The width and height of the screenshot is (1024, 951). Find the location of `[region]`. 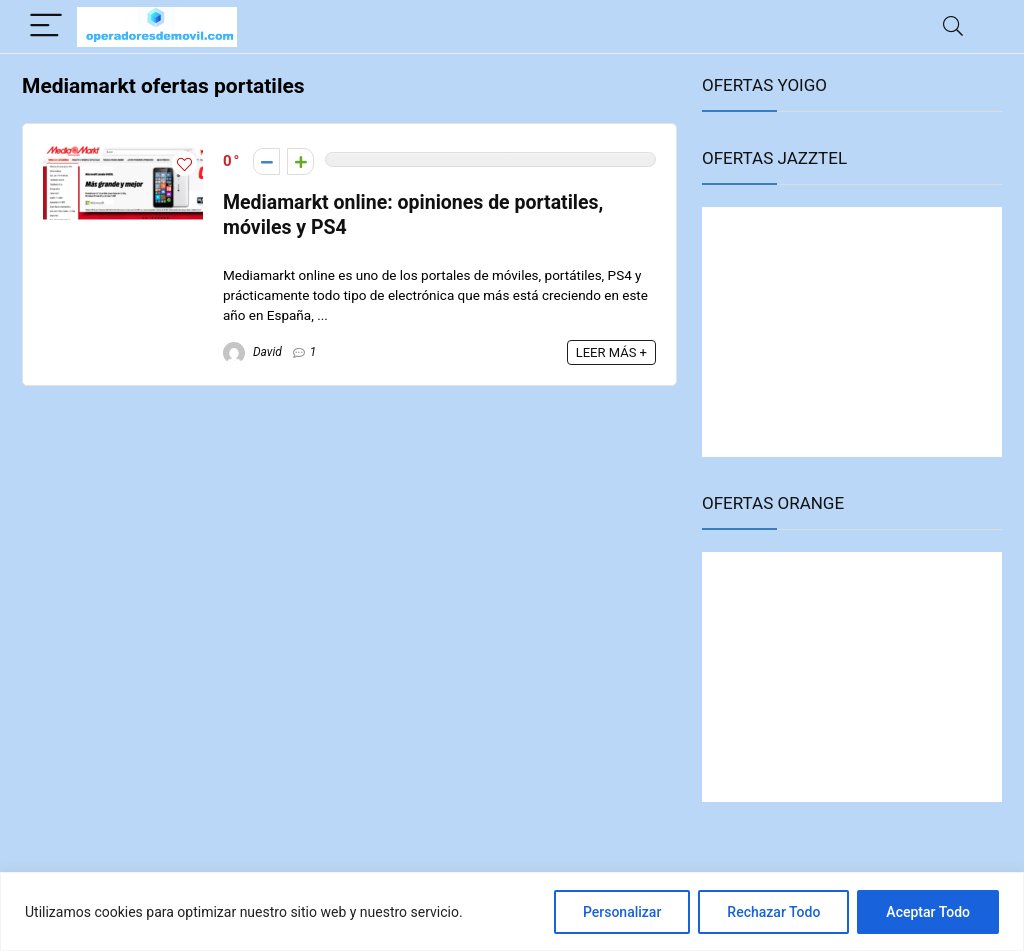

[region] is located at coordinates (512, 911).